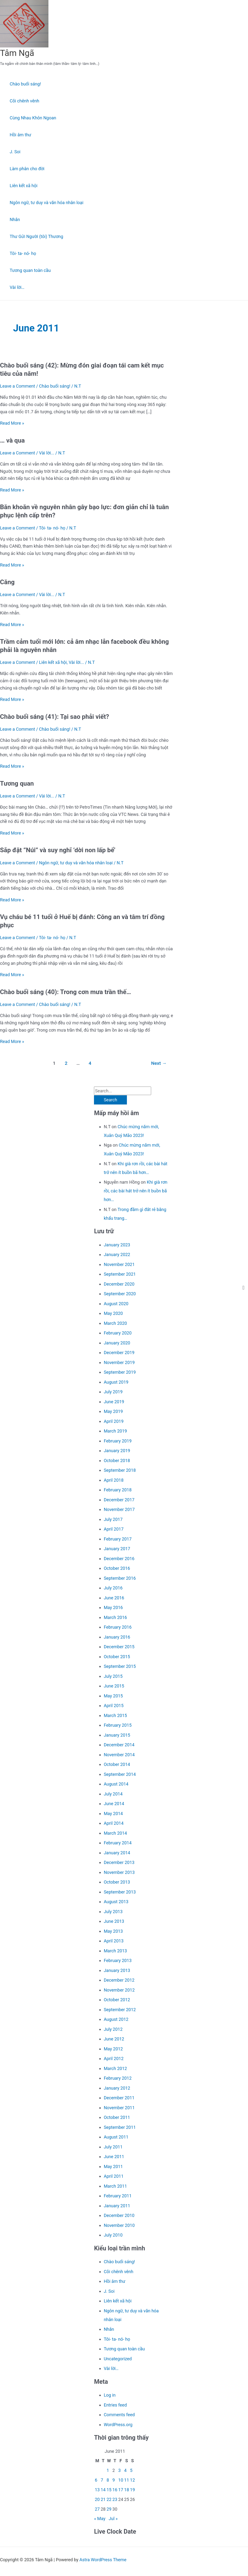 The height and width of the screenshot is (2576, 248). I want to click on December 2016, so click(119, 1558).